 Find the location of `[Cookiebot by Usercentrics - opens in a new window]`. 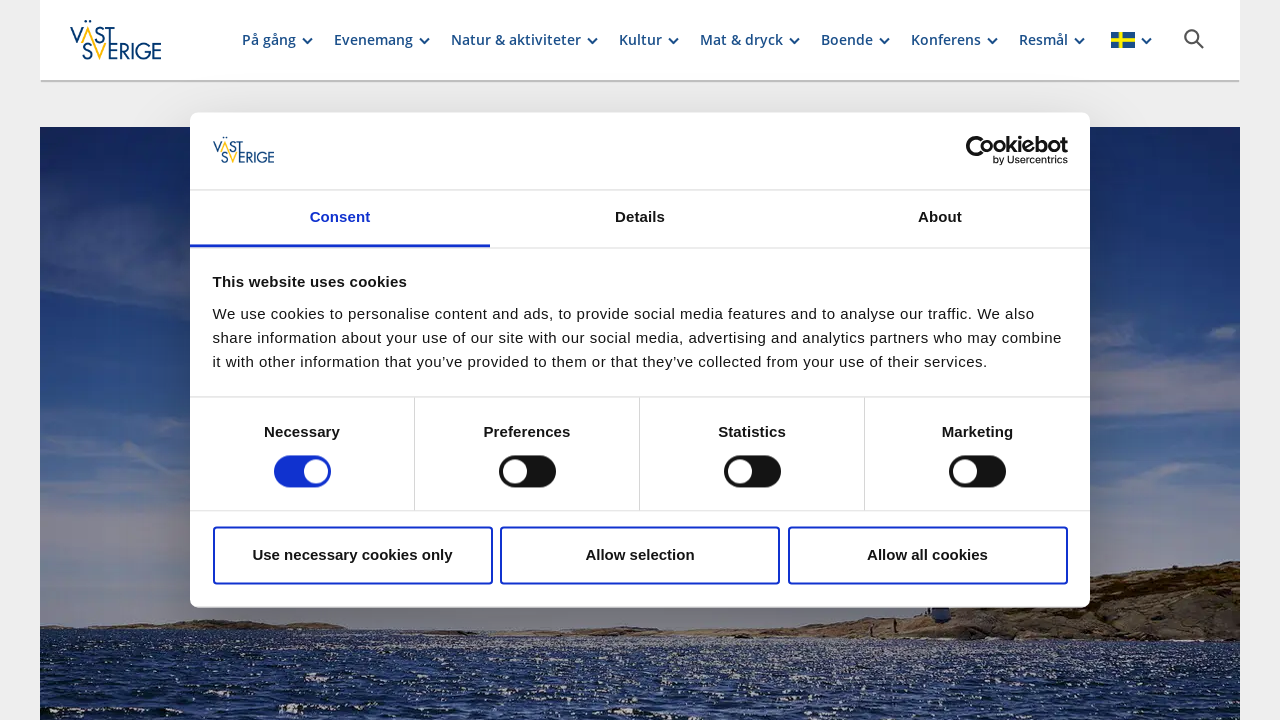

[Cookiebot by Usercentrics - opens in a new window] is located at coordinates (980, 151).